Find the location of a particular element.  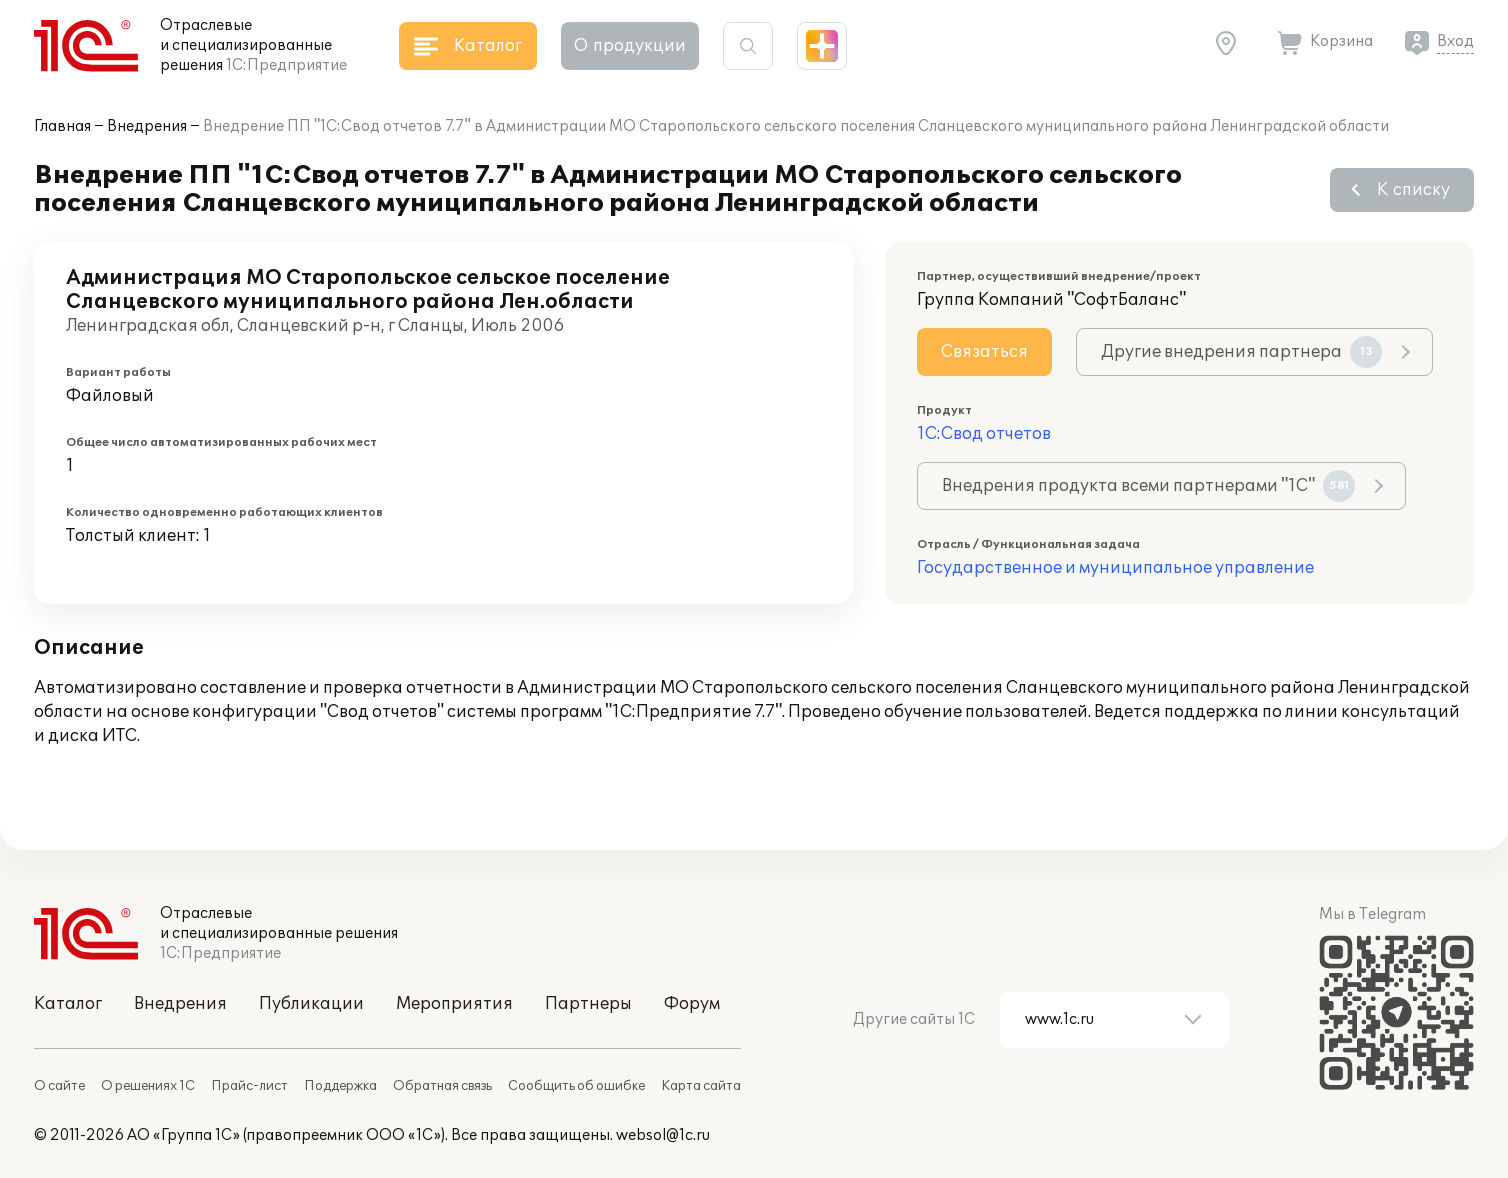

К списку is located at coordinates (1413, 190).